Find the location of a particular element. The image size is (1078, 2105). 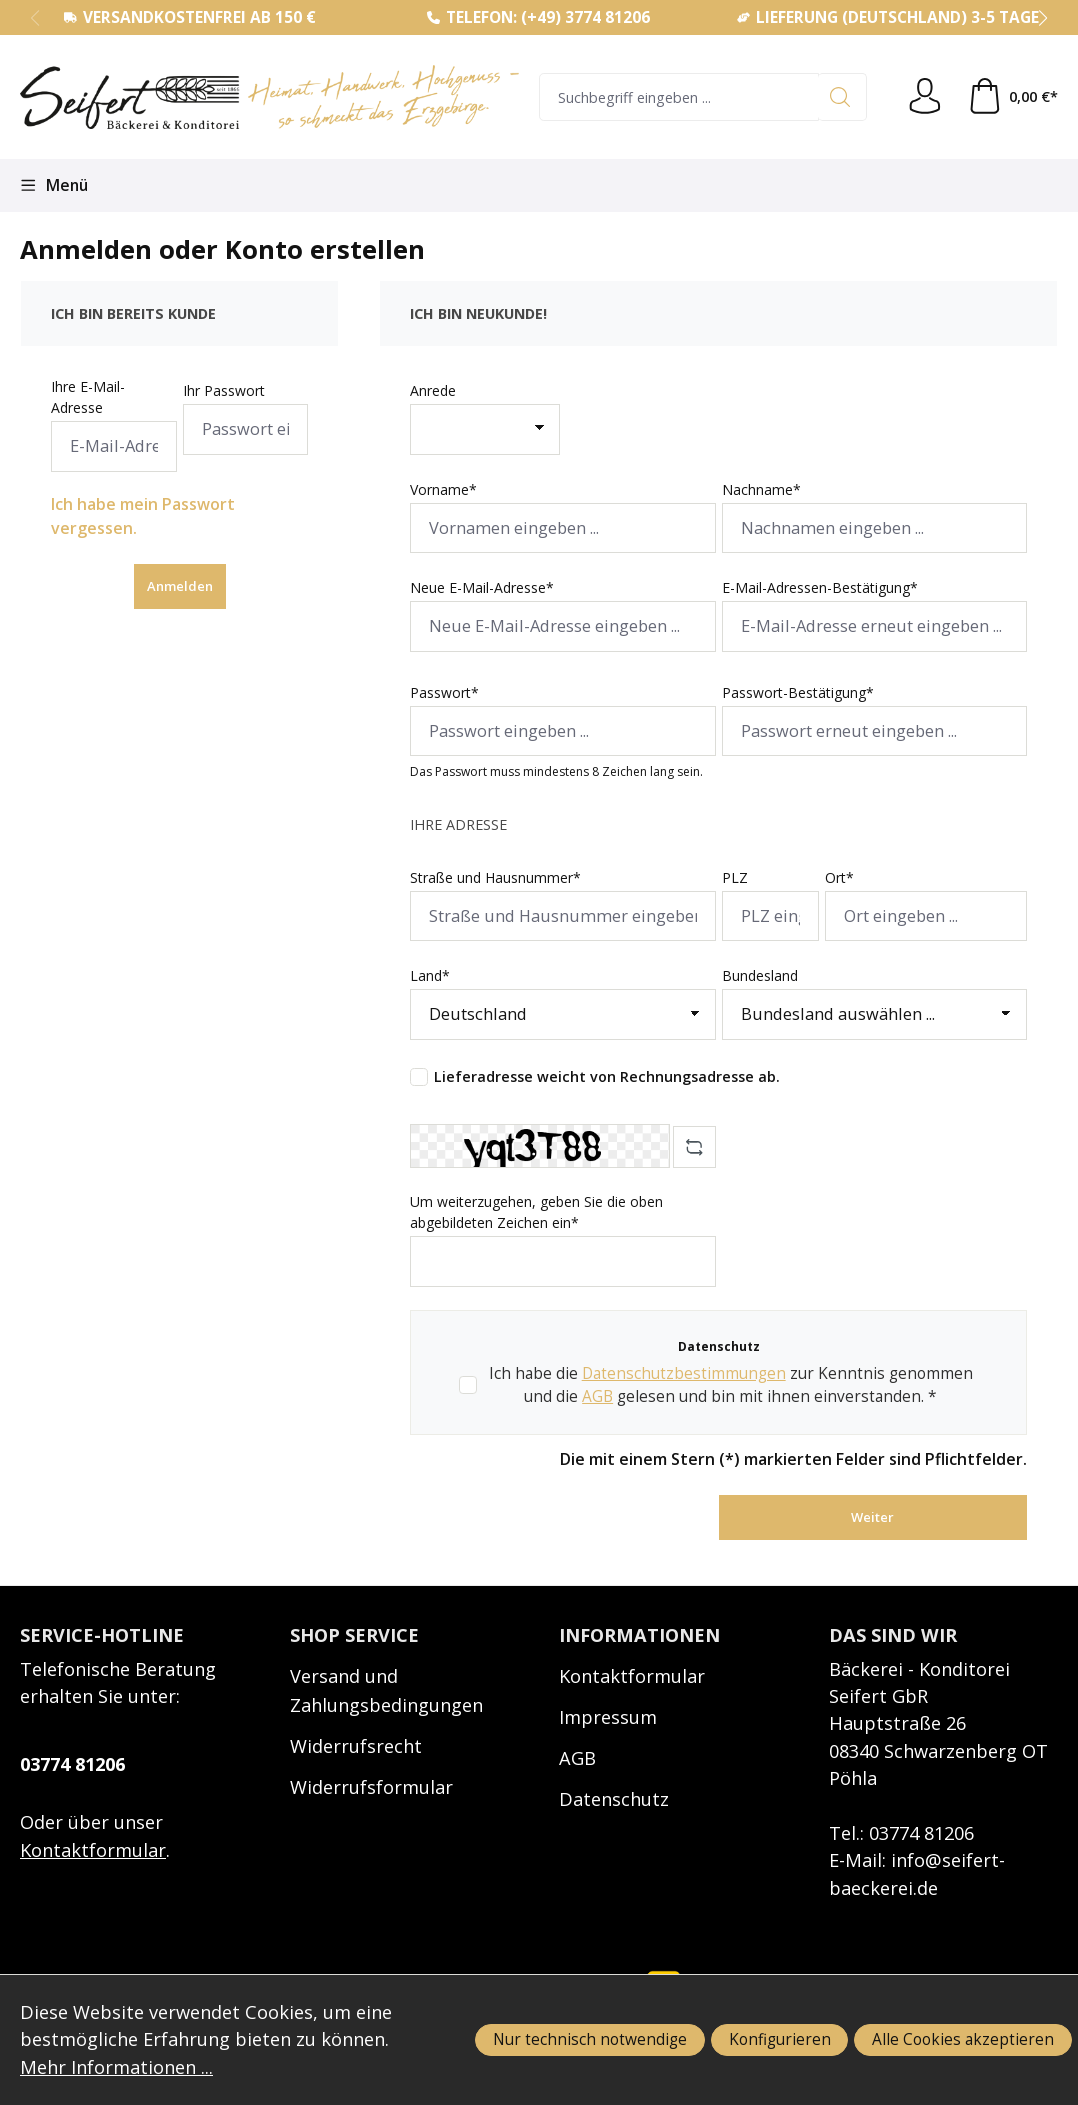

Anrede is located at coordinates (433, 390).